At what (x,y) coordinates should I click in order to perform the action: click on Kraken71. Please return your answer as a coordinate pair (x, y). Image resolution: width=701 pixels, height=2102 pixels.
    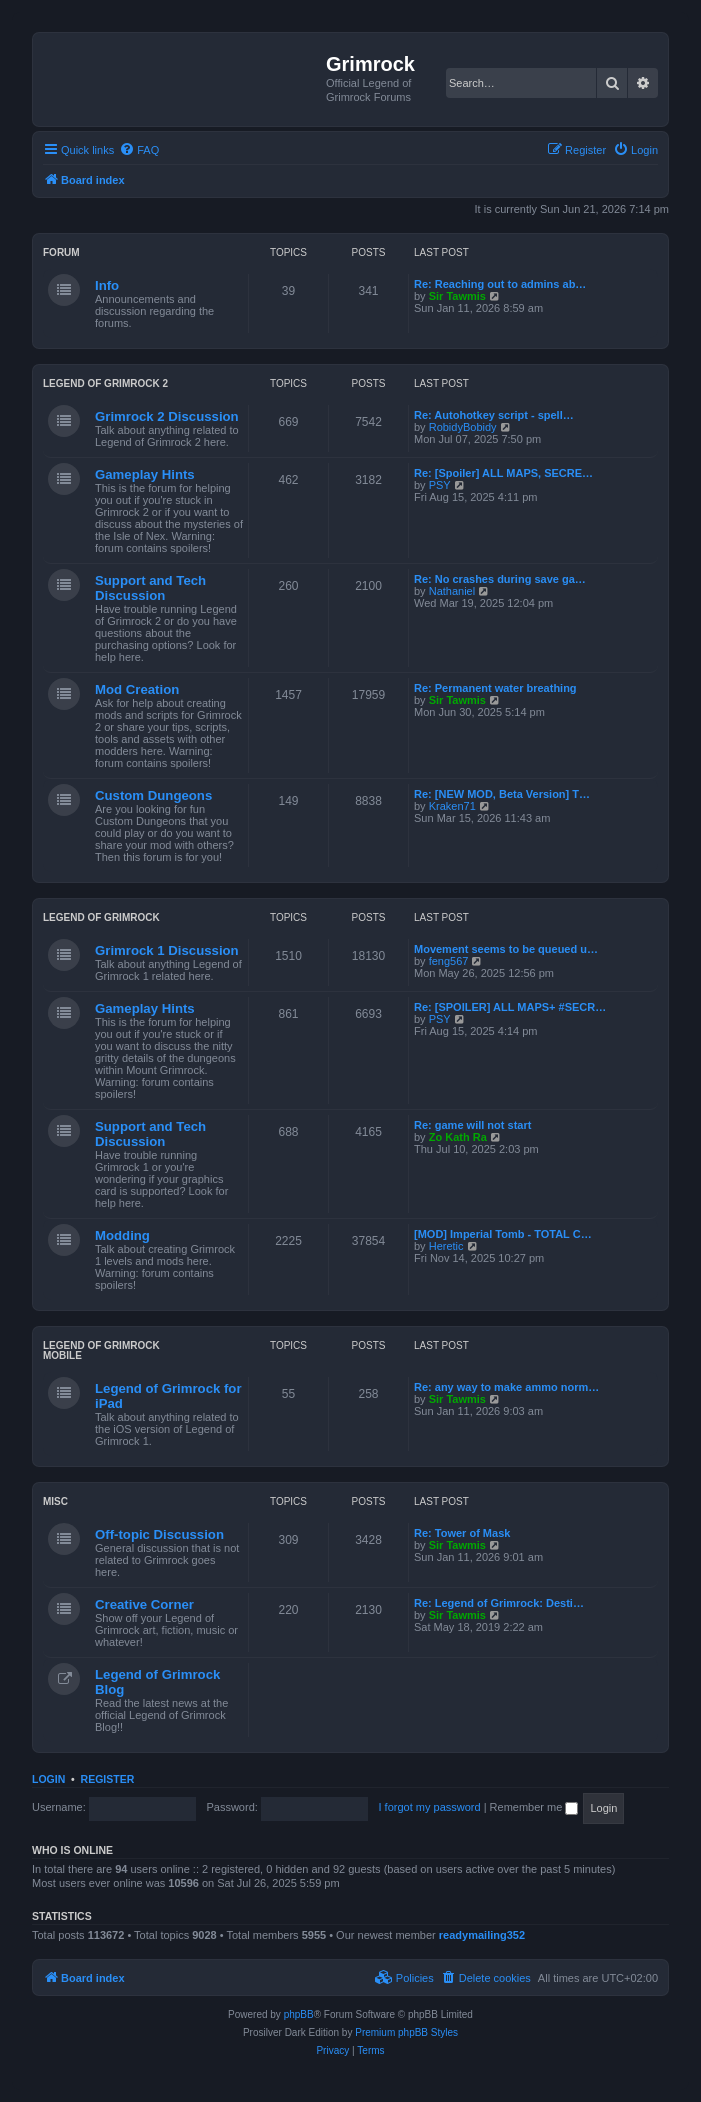
    Looking at the image, I should click on (452, 806).